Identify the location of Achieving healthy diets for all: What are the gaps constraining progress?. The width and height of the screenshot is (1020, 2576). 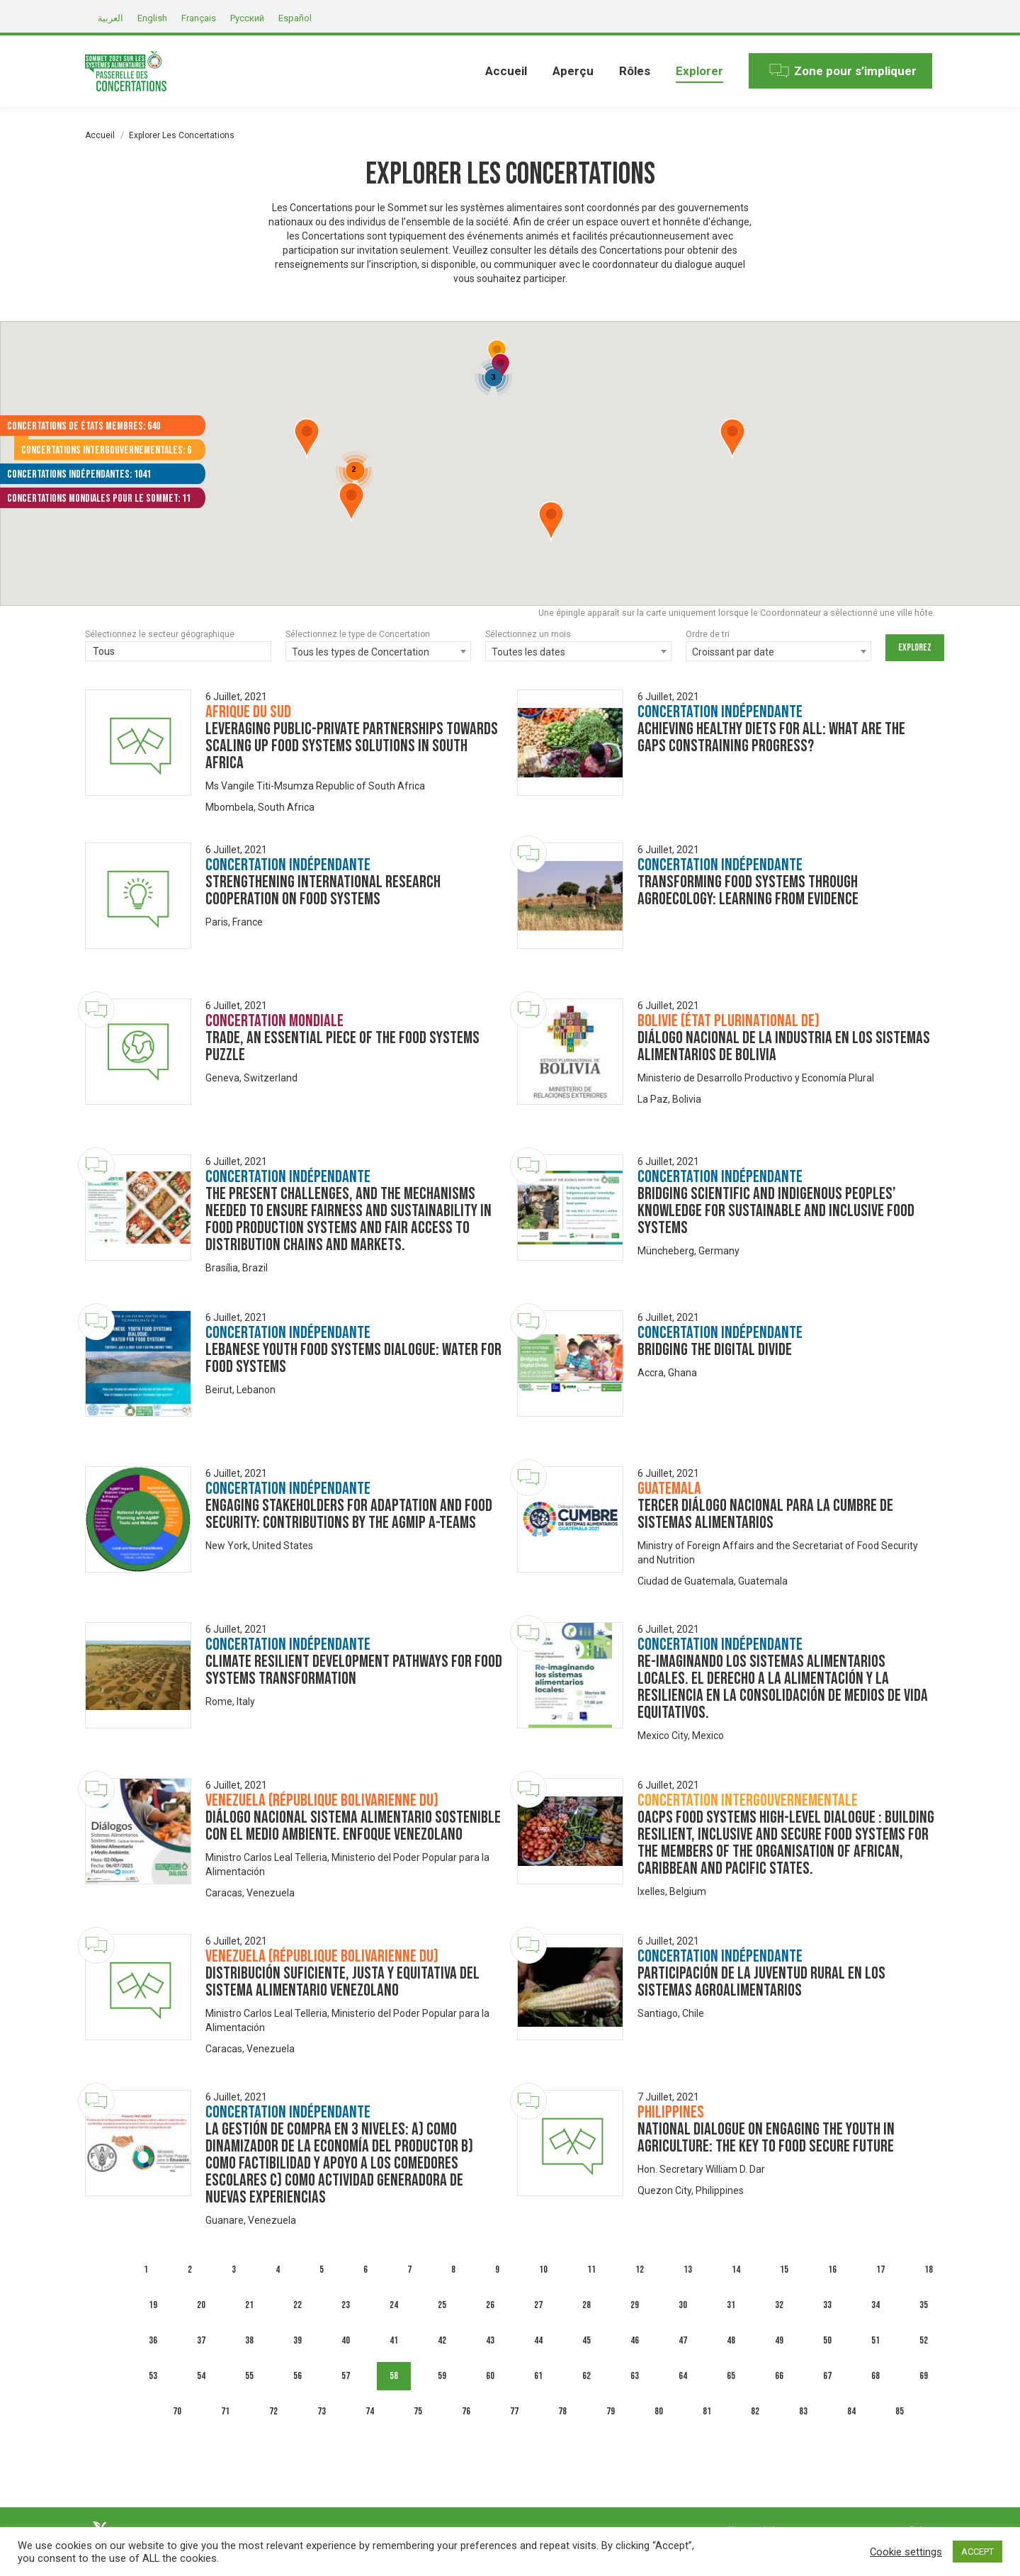
(771, 737).